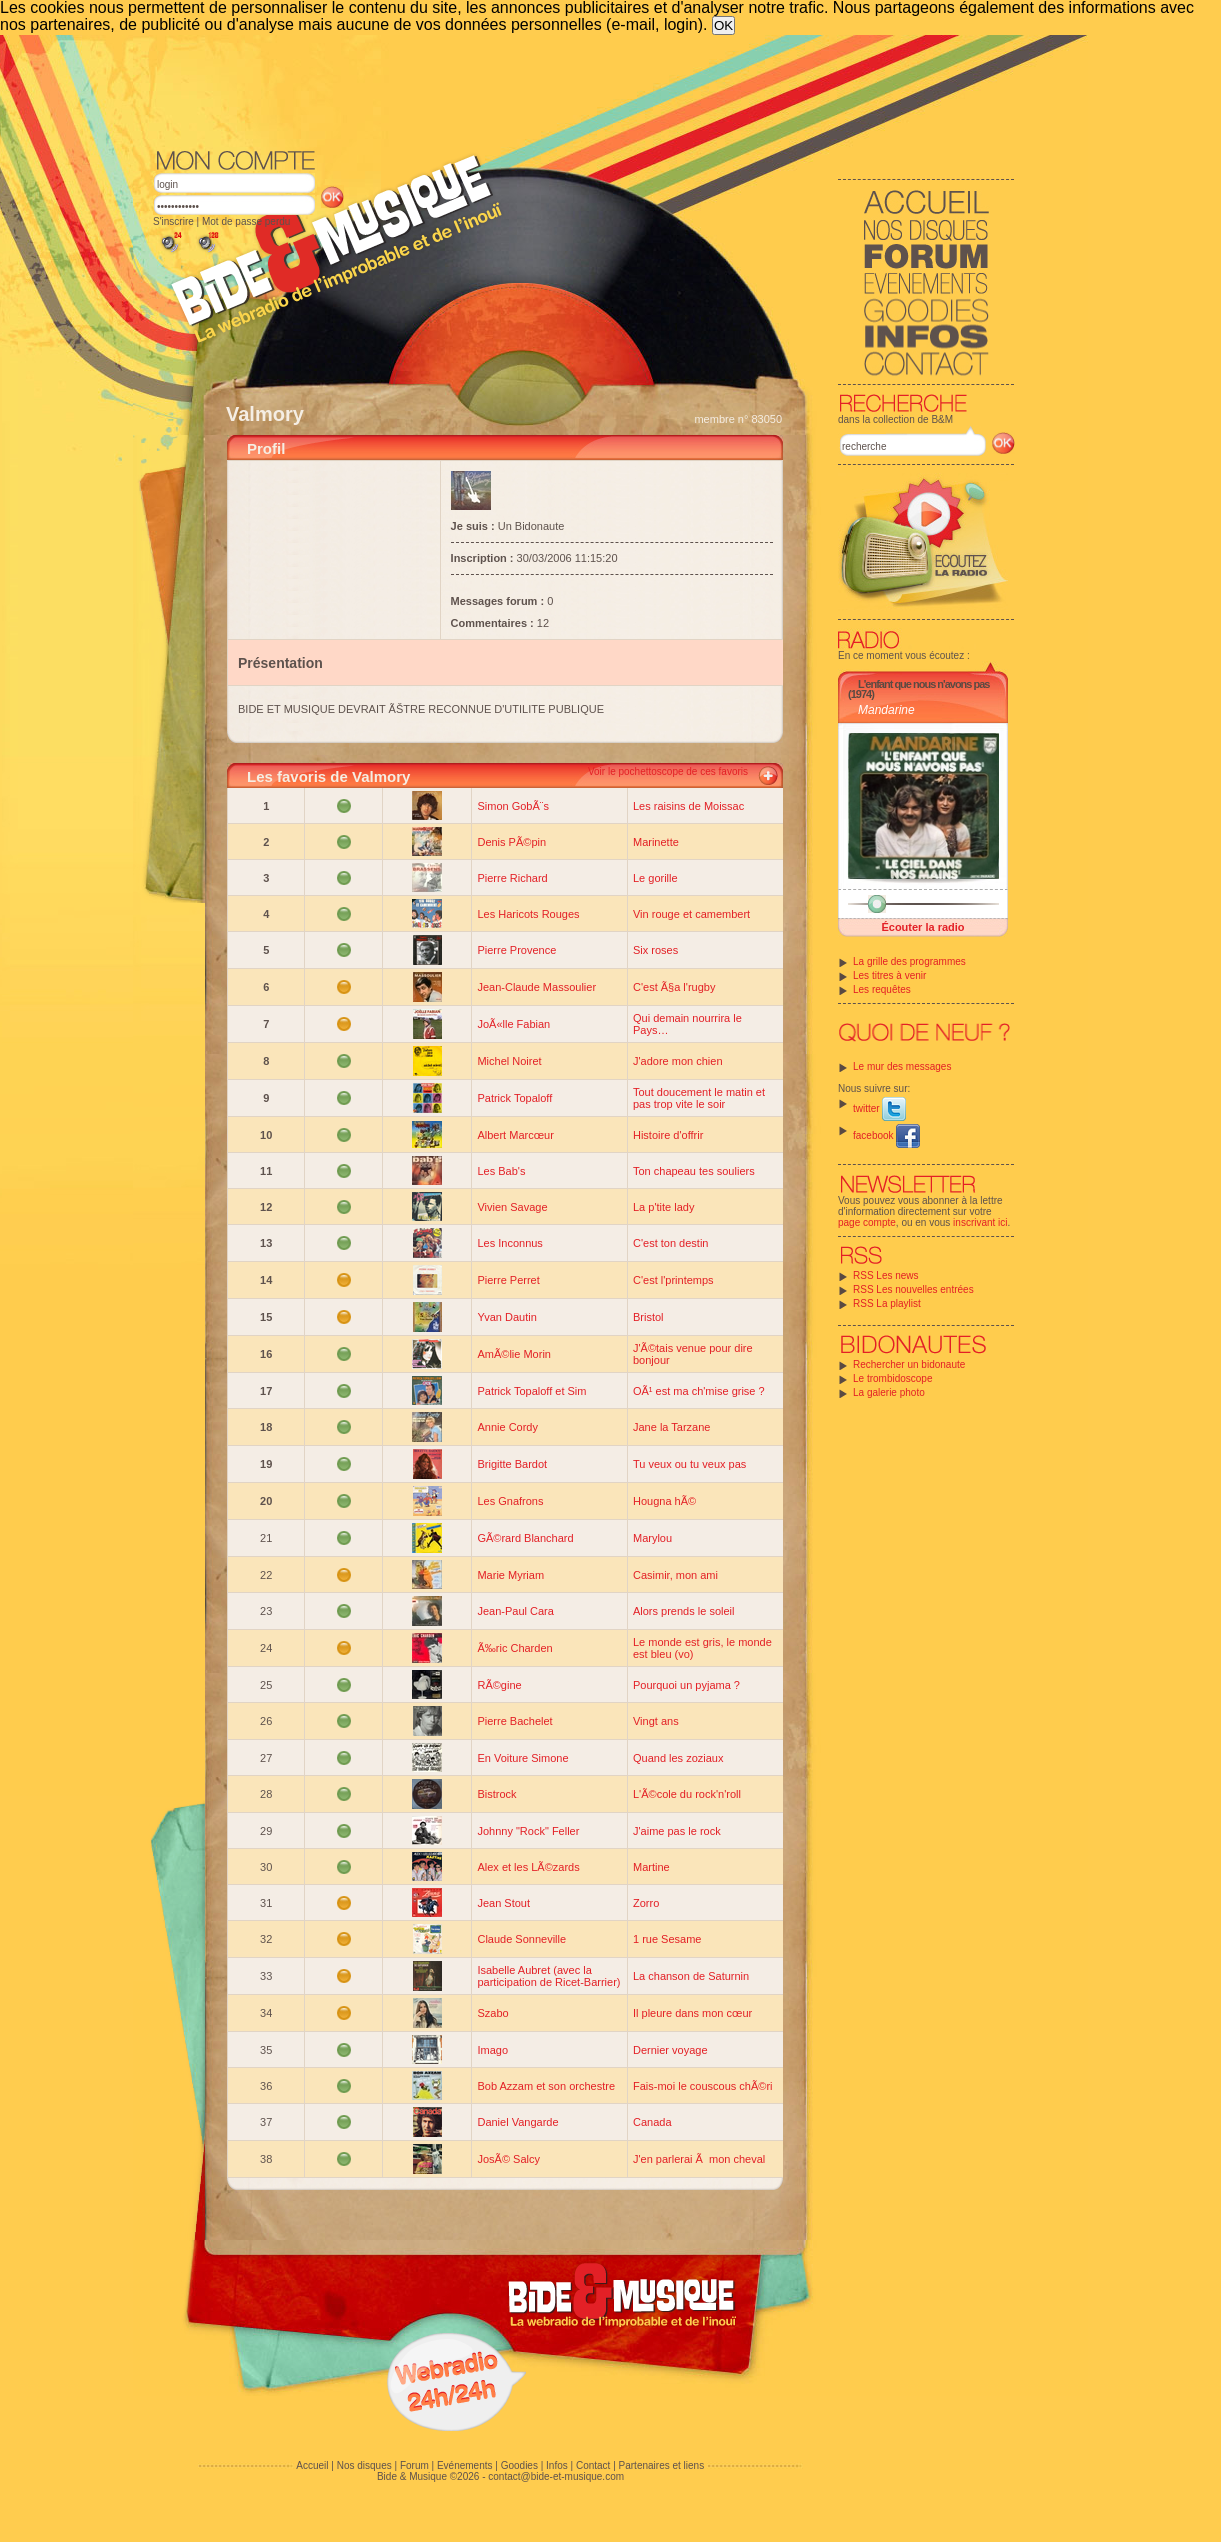 The height and width of the screenshot is (2542, 1221). I want to click on Tu veux ou tu veux pas, so click(689, 1464).